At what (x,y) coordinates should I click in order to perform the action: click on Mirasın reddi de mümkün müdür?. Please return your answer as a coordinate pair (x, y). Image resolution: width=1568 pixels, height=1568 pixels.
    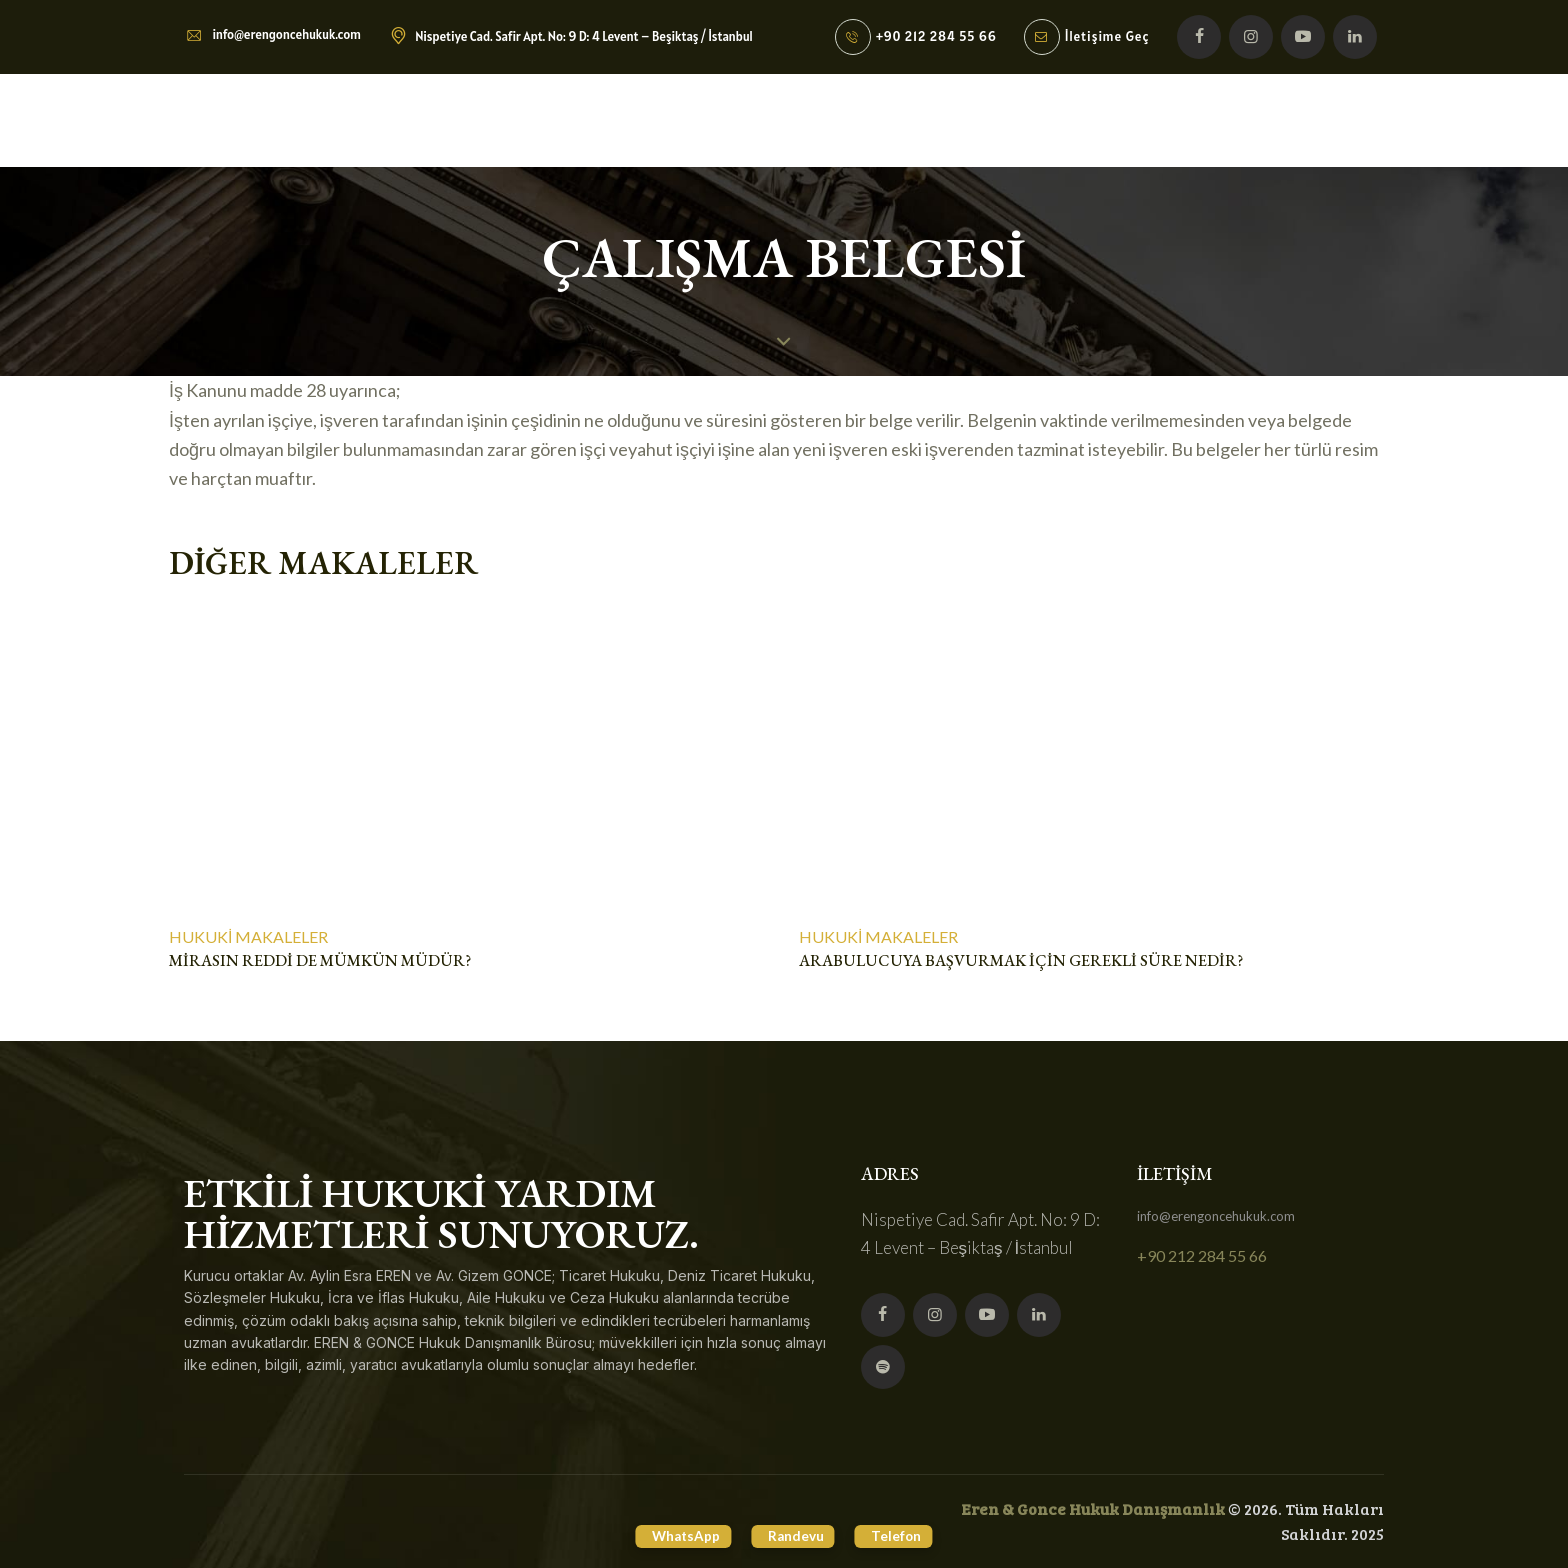
    Looking at the image, I should click on (320, 961).